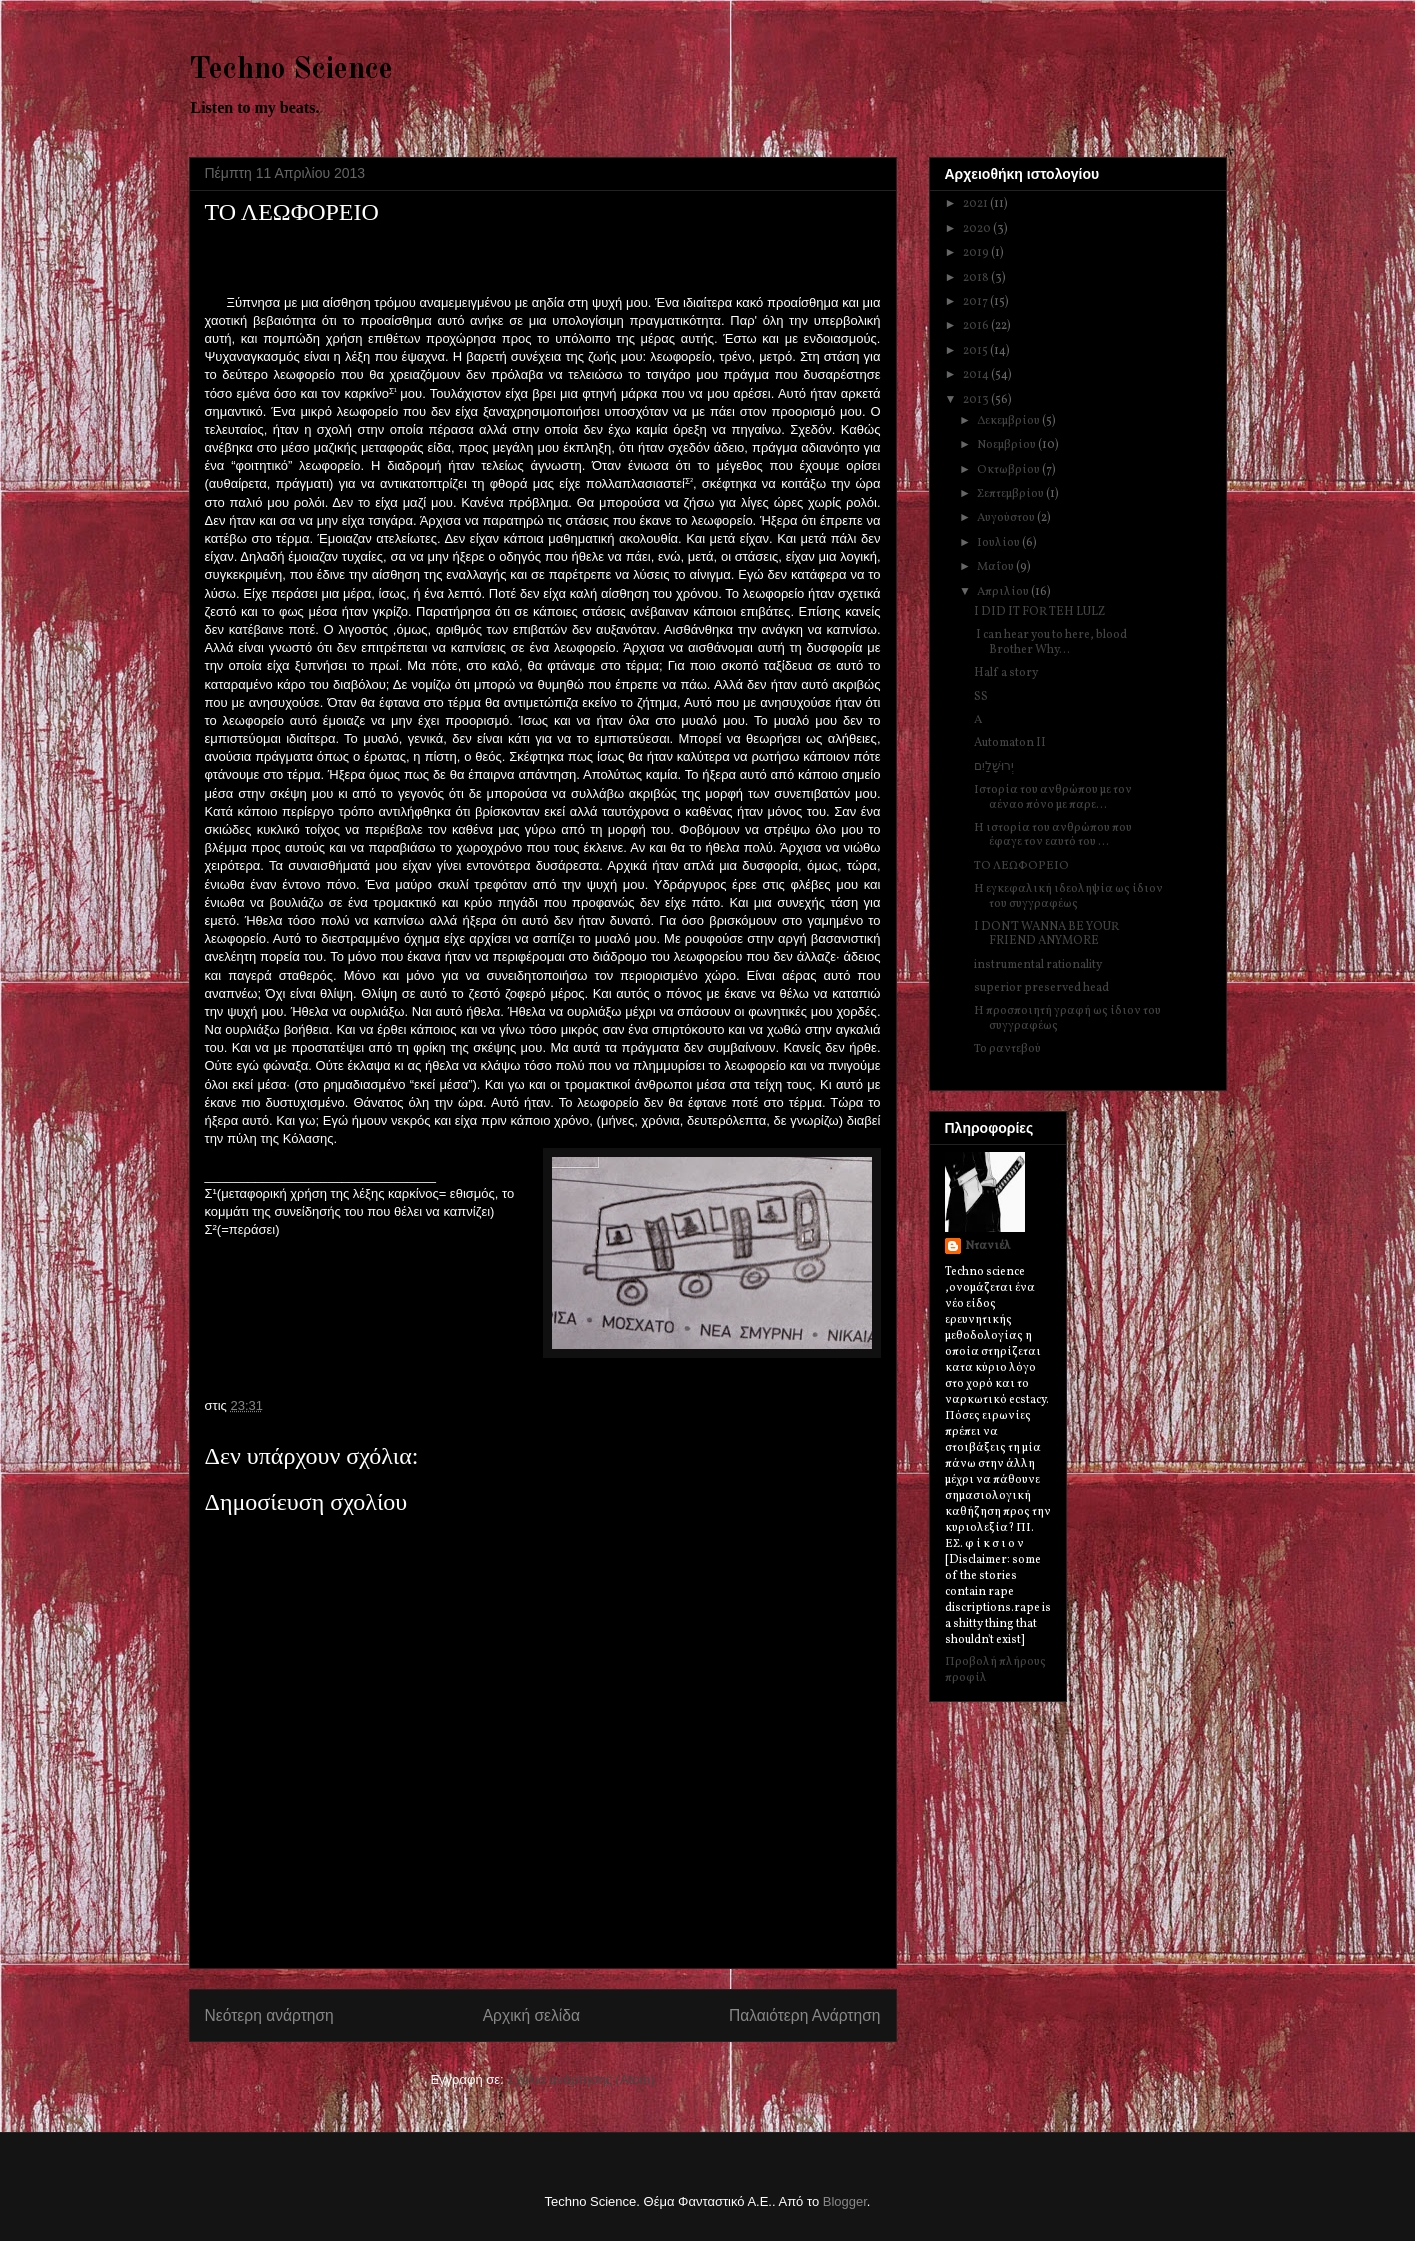 The height and width of the screenshot is (2241, 1415). What do you see at coordinates (1009, 421) in the screenshot?
I see `Δεκεμβρίου` at bounding box center [1009, 421].